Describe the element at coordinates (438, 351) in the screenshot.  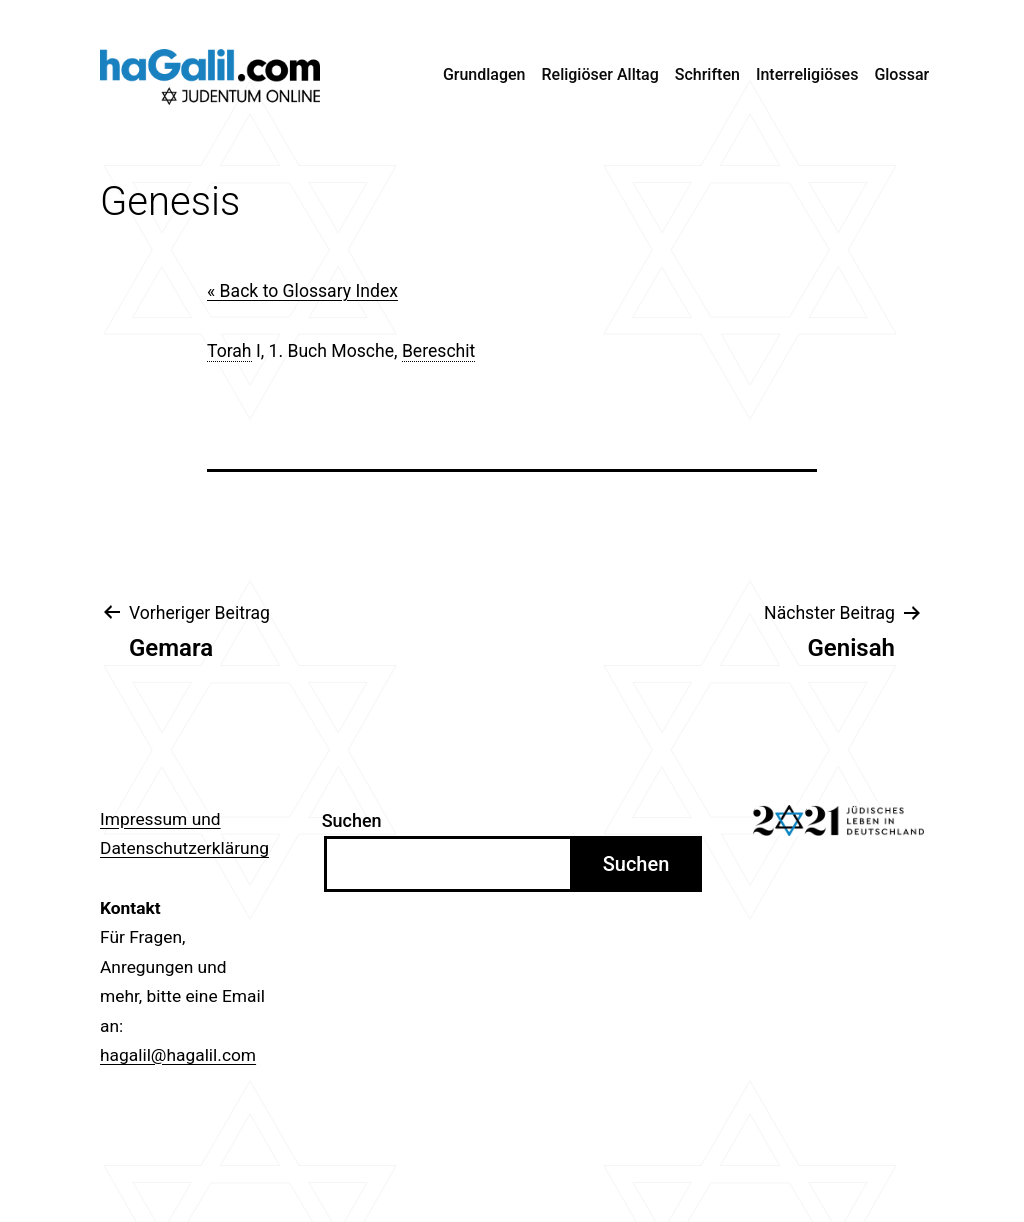
I see `Bereschit` at that location.